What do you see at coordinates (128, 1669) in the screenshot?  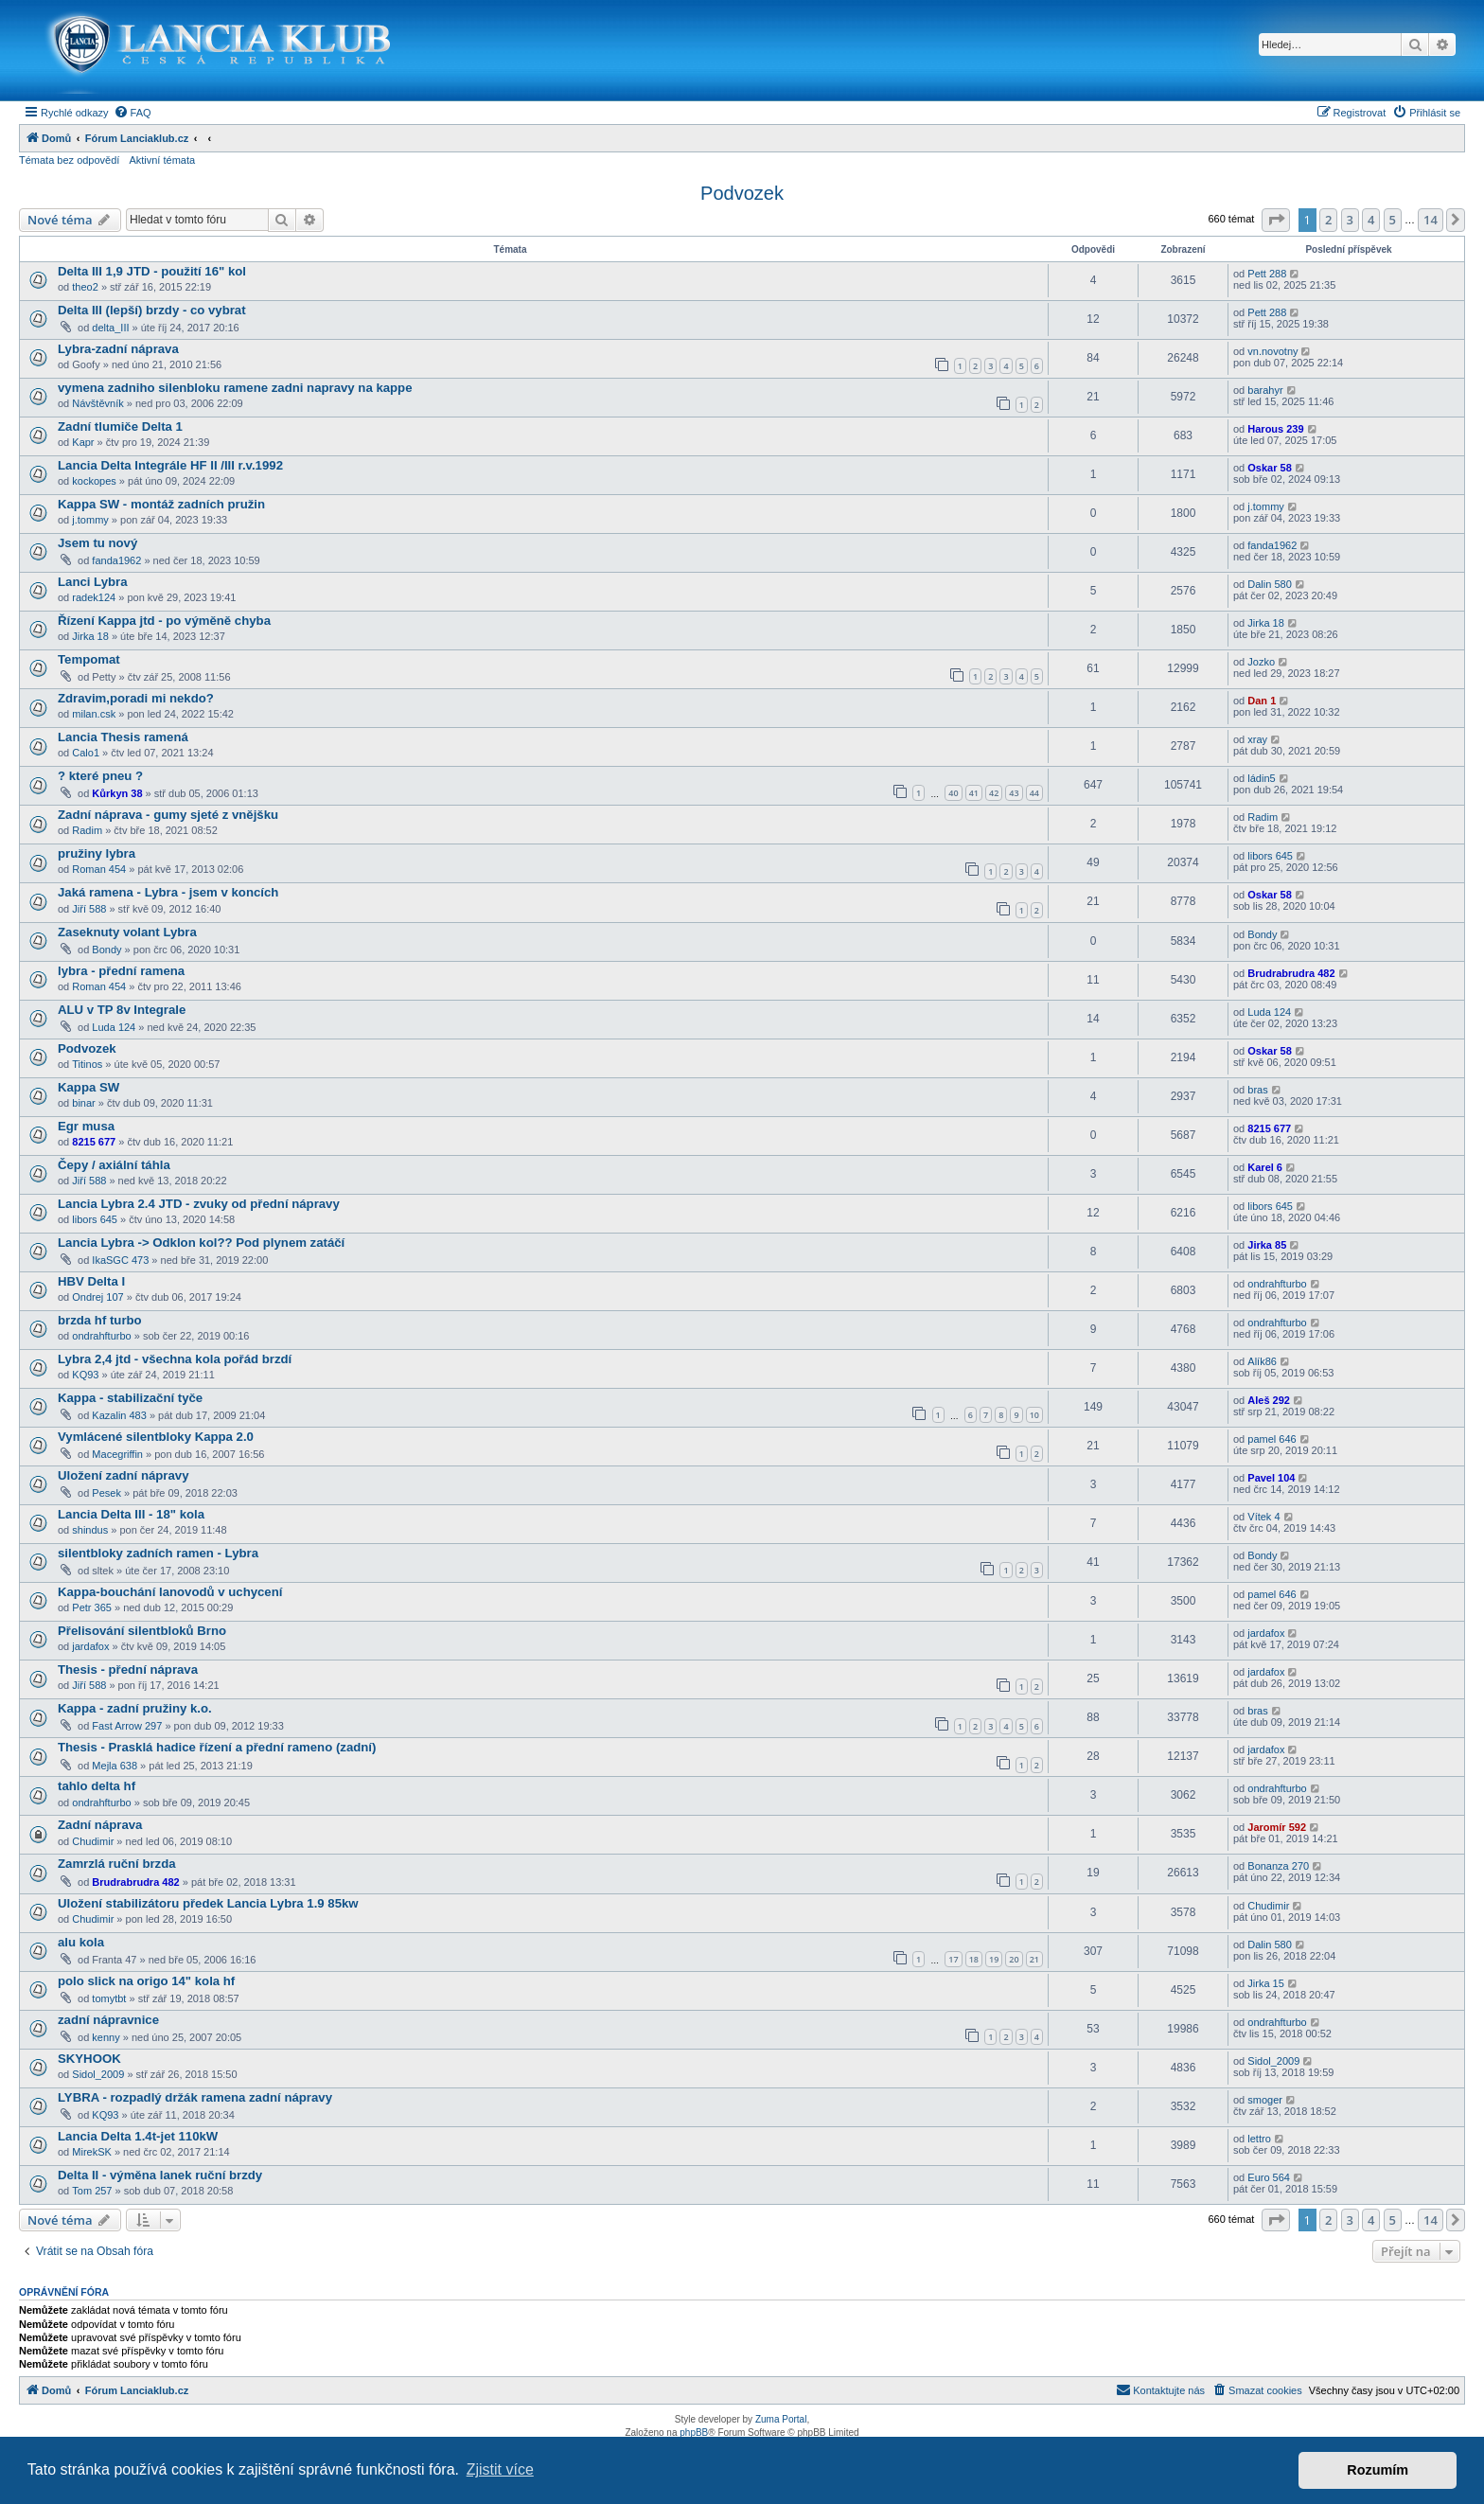 I see `Thesis - přední náprava` at bounding box center [128, 1669].